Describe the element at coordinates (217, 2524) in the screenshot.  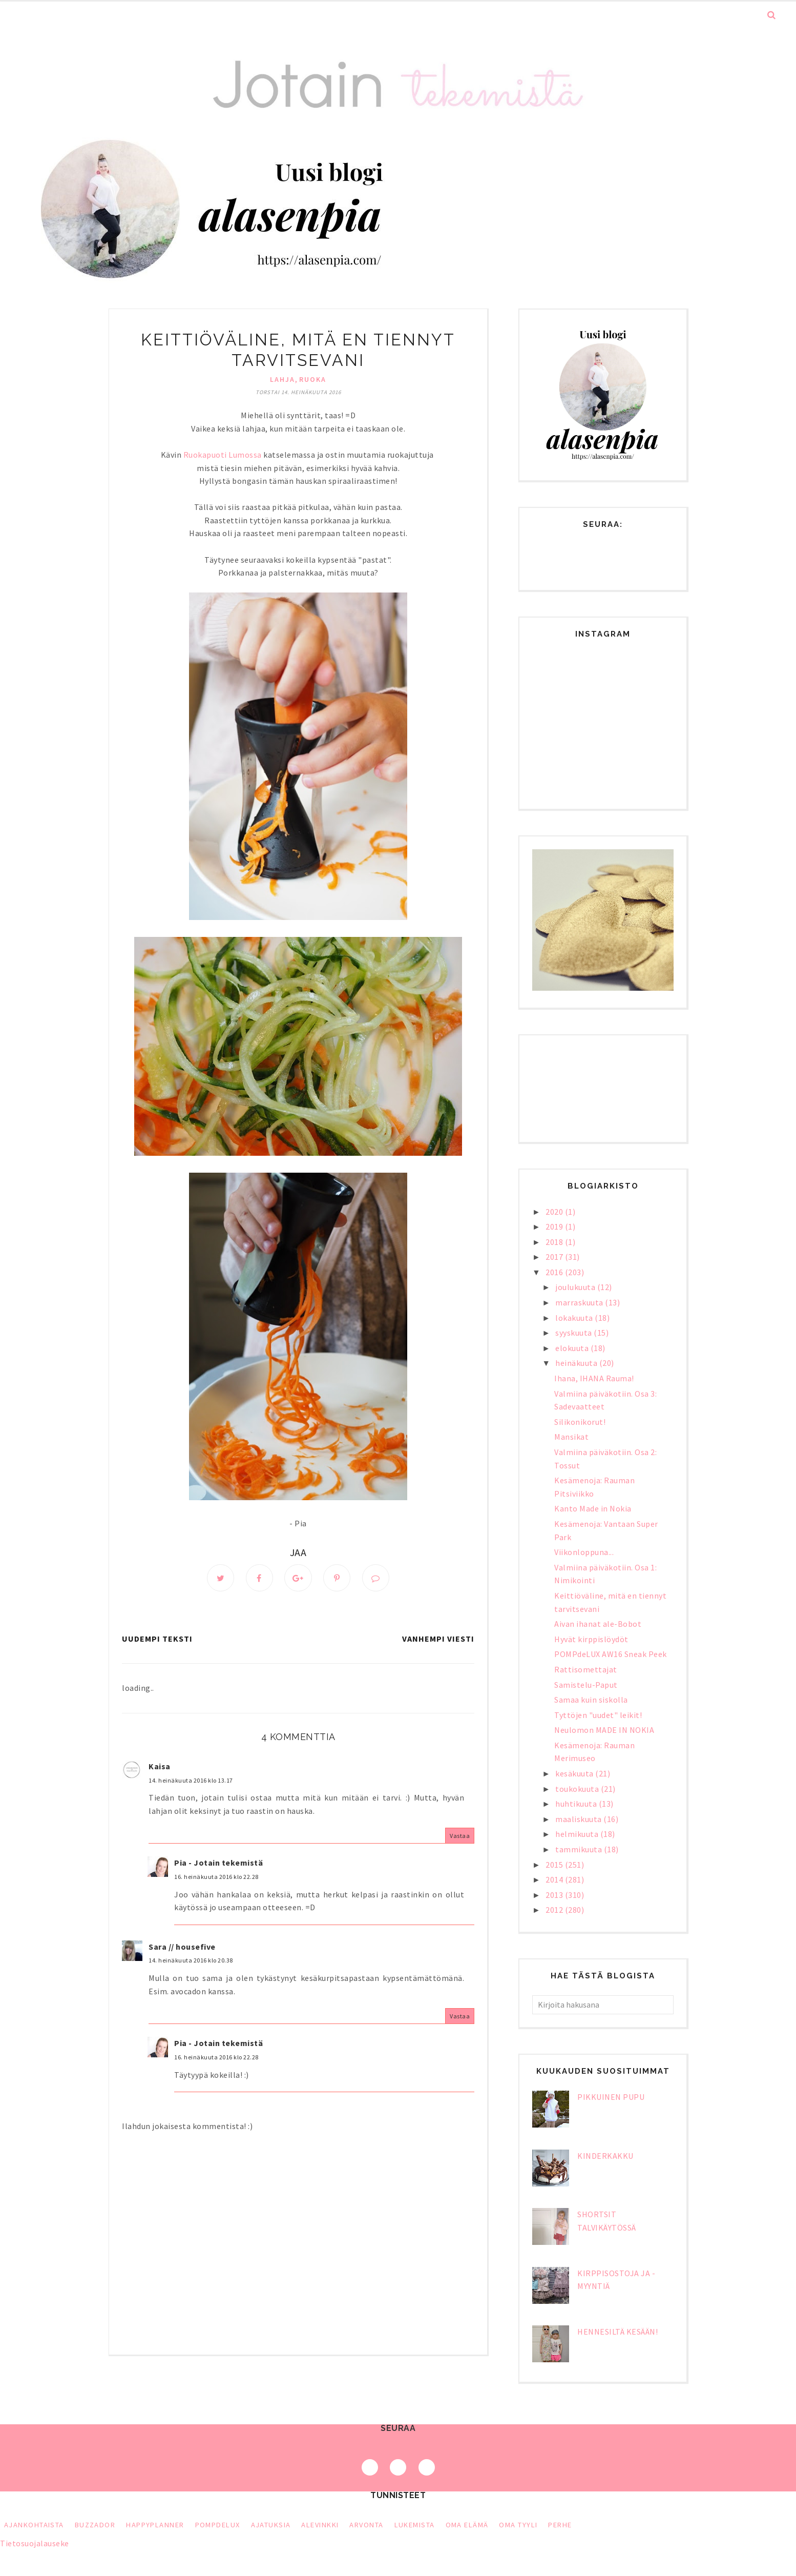
I see `PompDeLux` at that location.